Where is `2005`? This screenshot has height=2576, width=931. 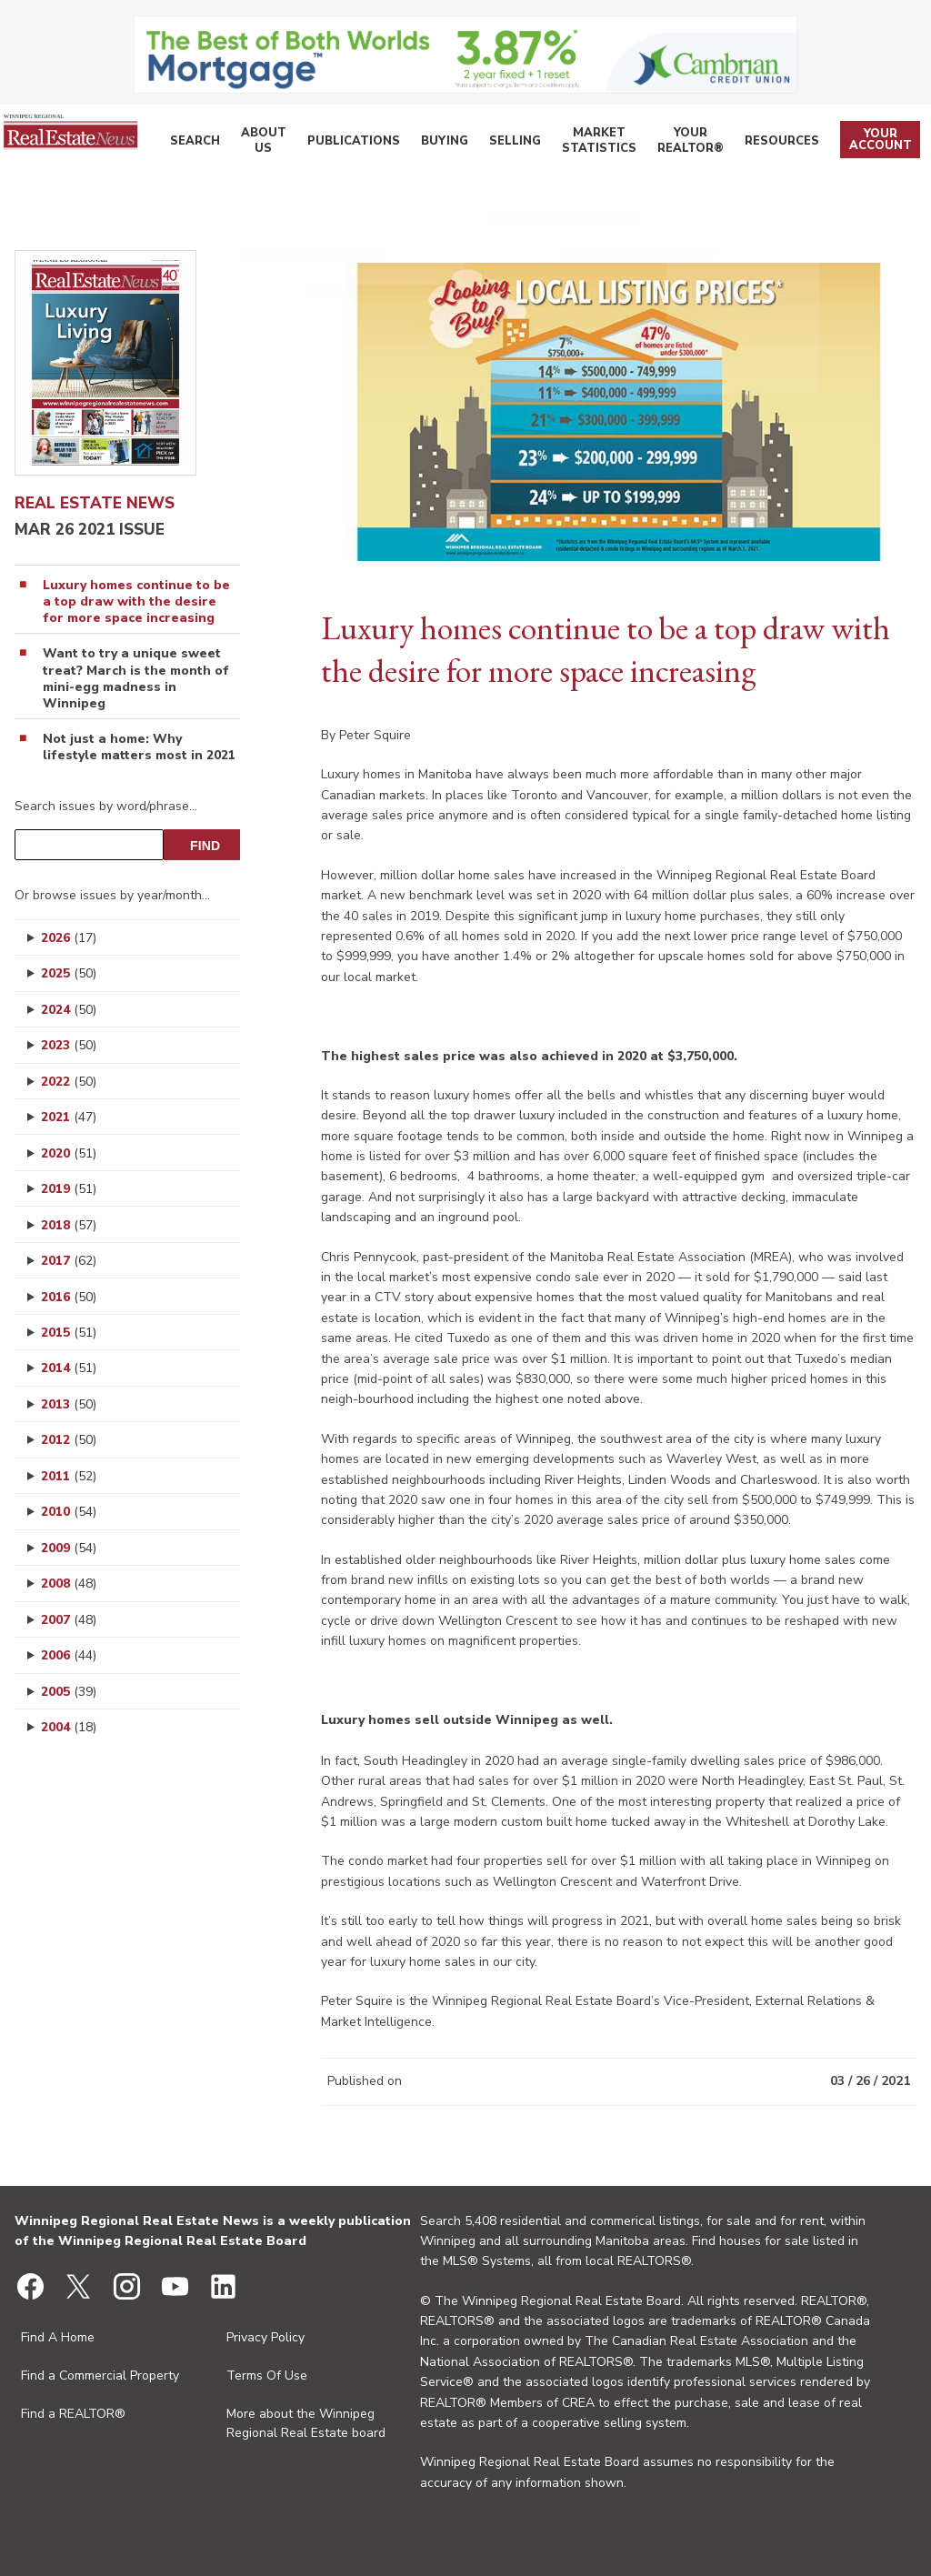 2005 is located at coordinates (68, 1691).